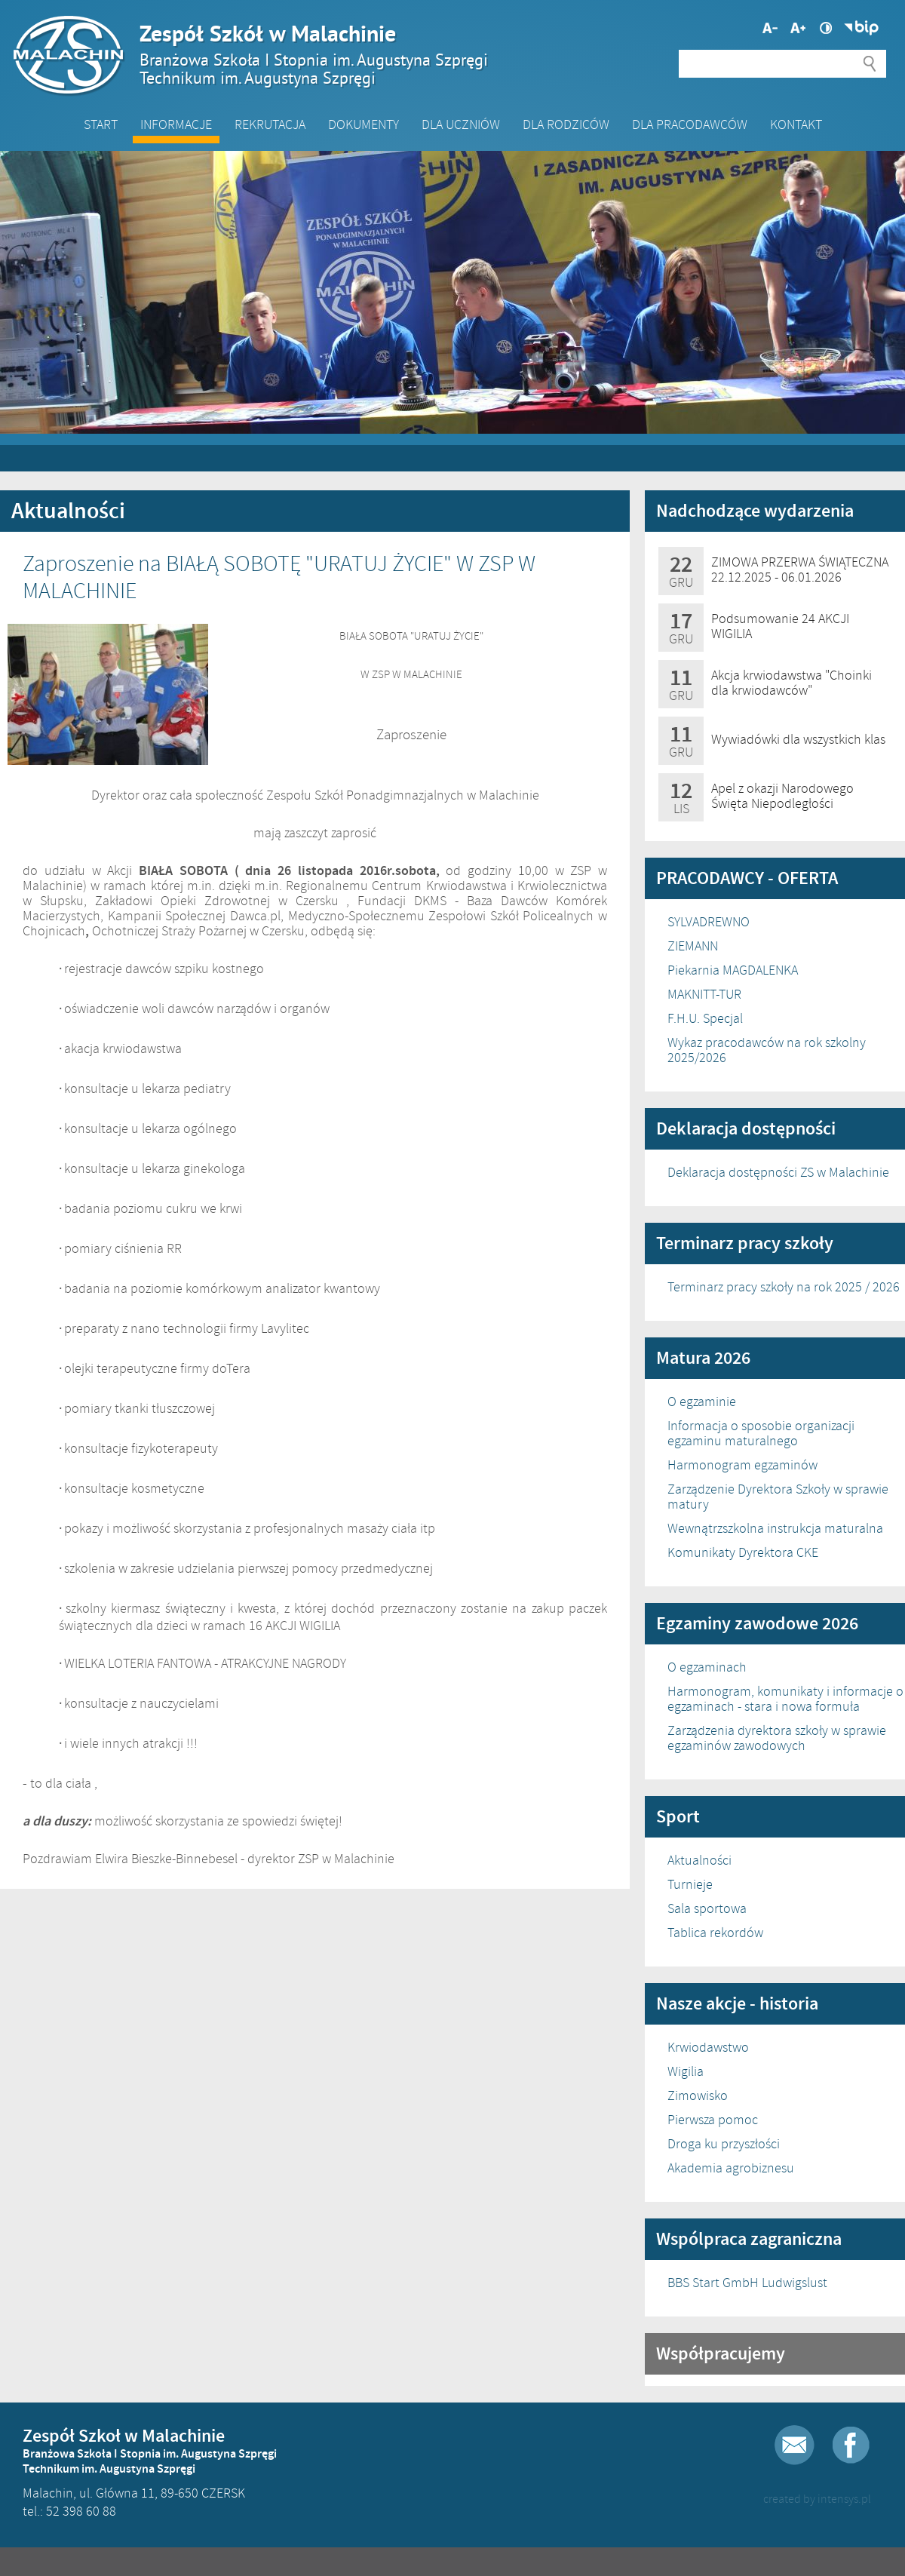  What do you see at coordinates (363, 124) in the screenshot?
I see `Dokumenty` at bounding box center [363, 124].